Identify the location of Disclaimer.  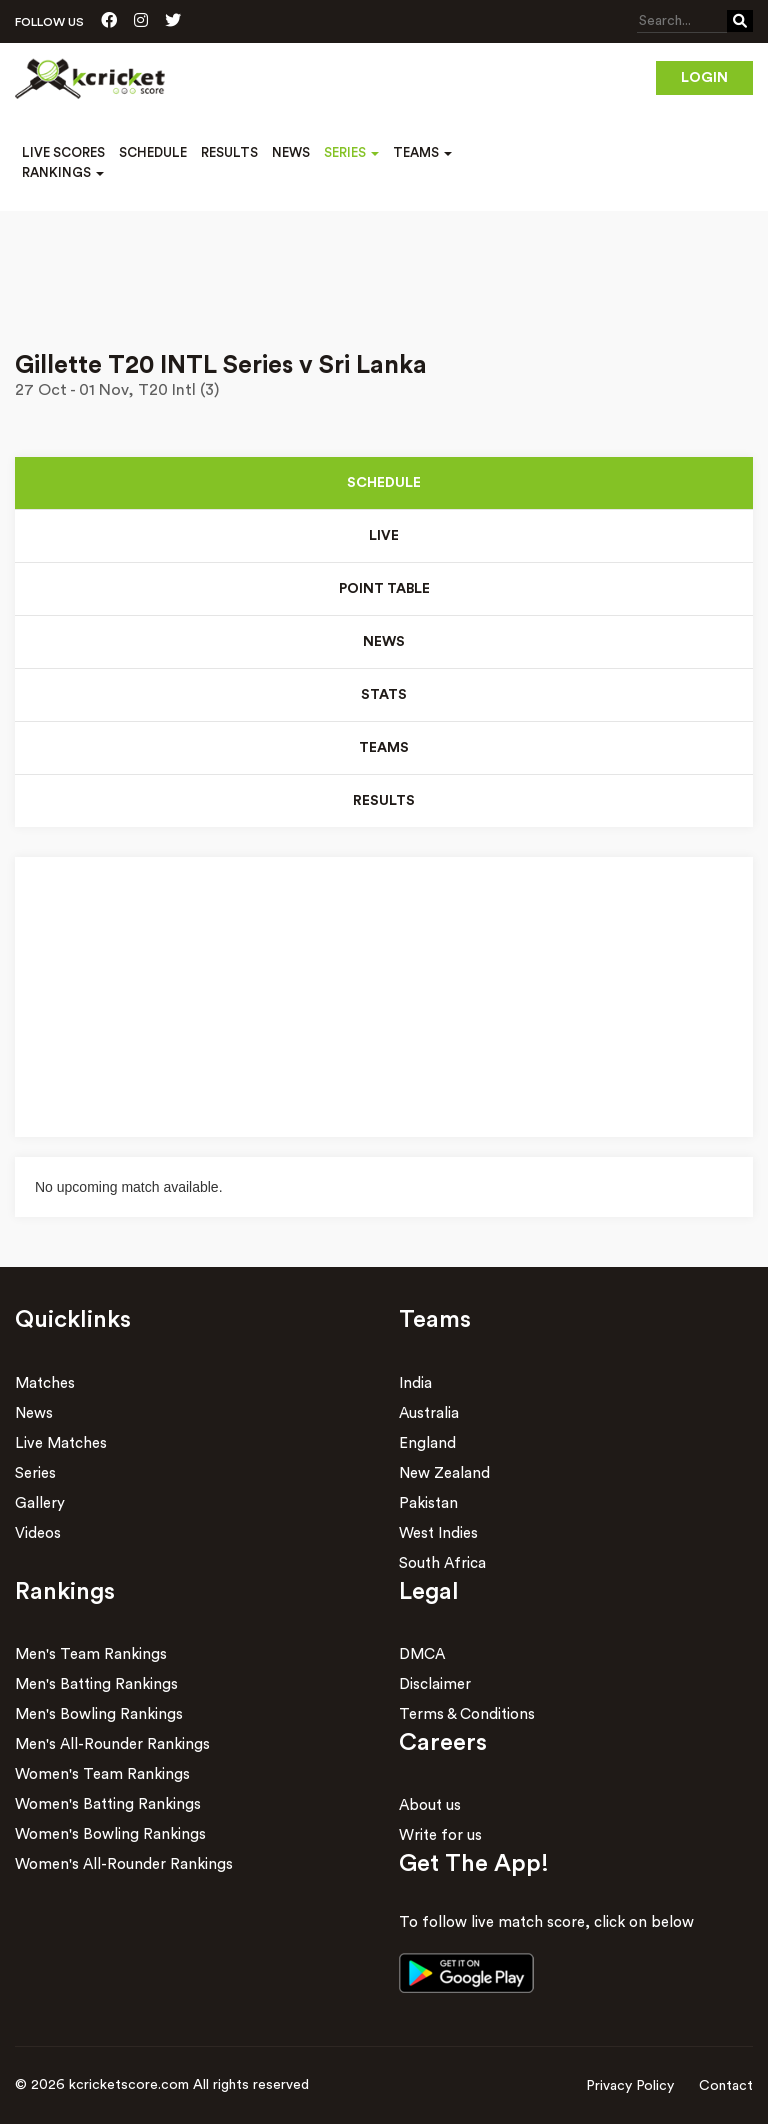
(435, 1684).